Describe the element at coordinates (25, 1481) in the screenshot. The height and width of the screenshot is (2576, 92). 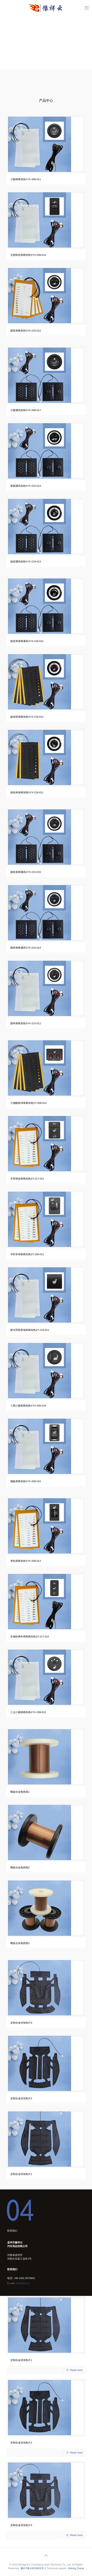
I see `翘板座椅加热XYX-208-015` at that location.